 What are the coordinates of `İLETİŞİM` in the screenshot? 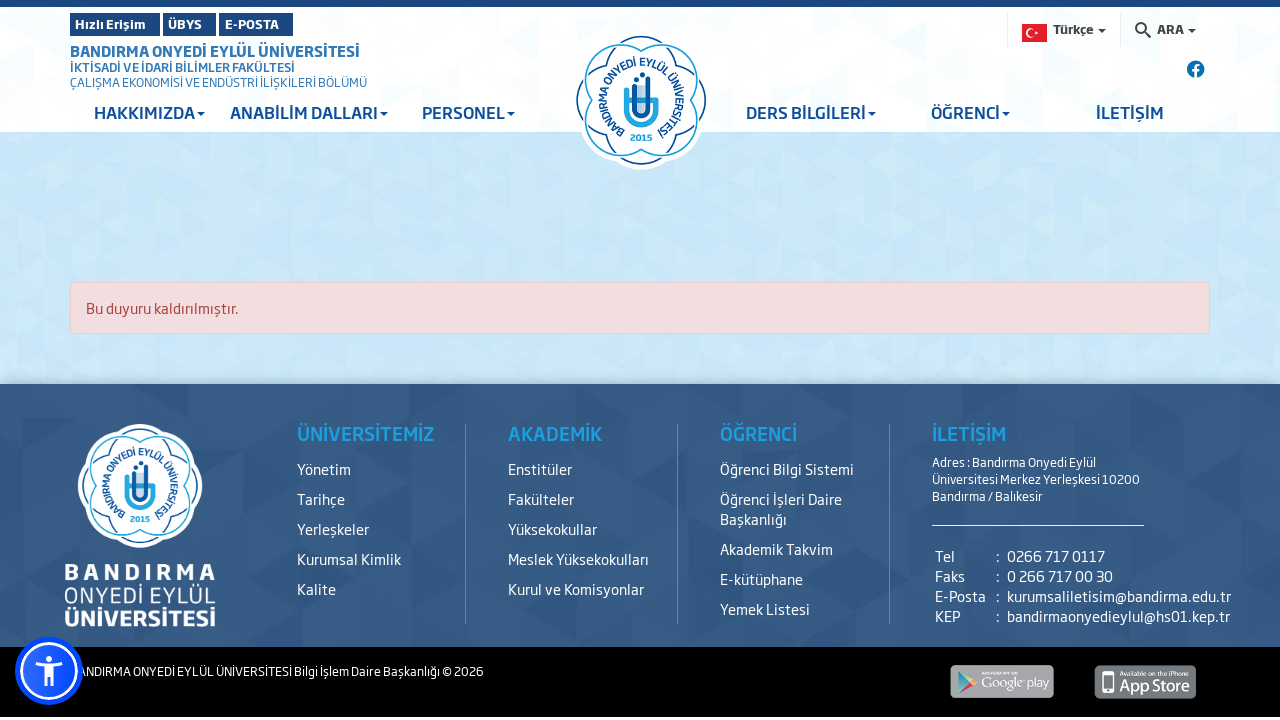 It's located at (1130, 112).